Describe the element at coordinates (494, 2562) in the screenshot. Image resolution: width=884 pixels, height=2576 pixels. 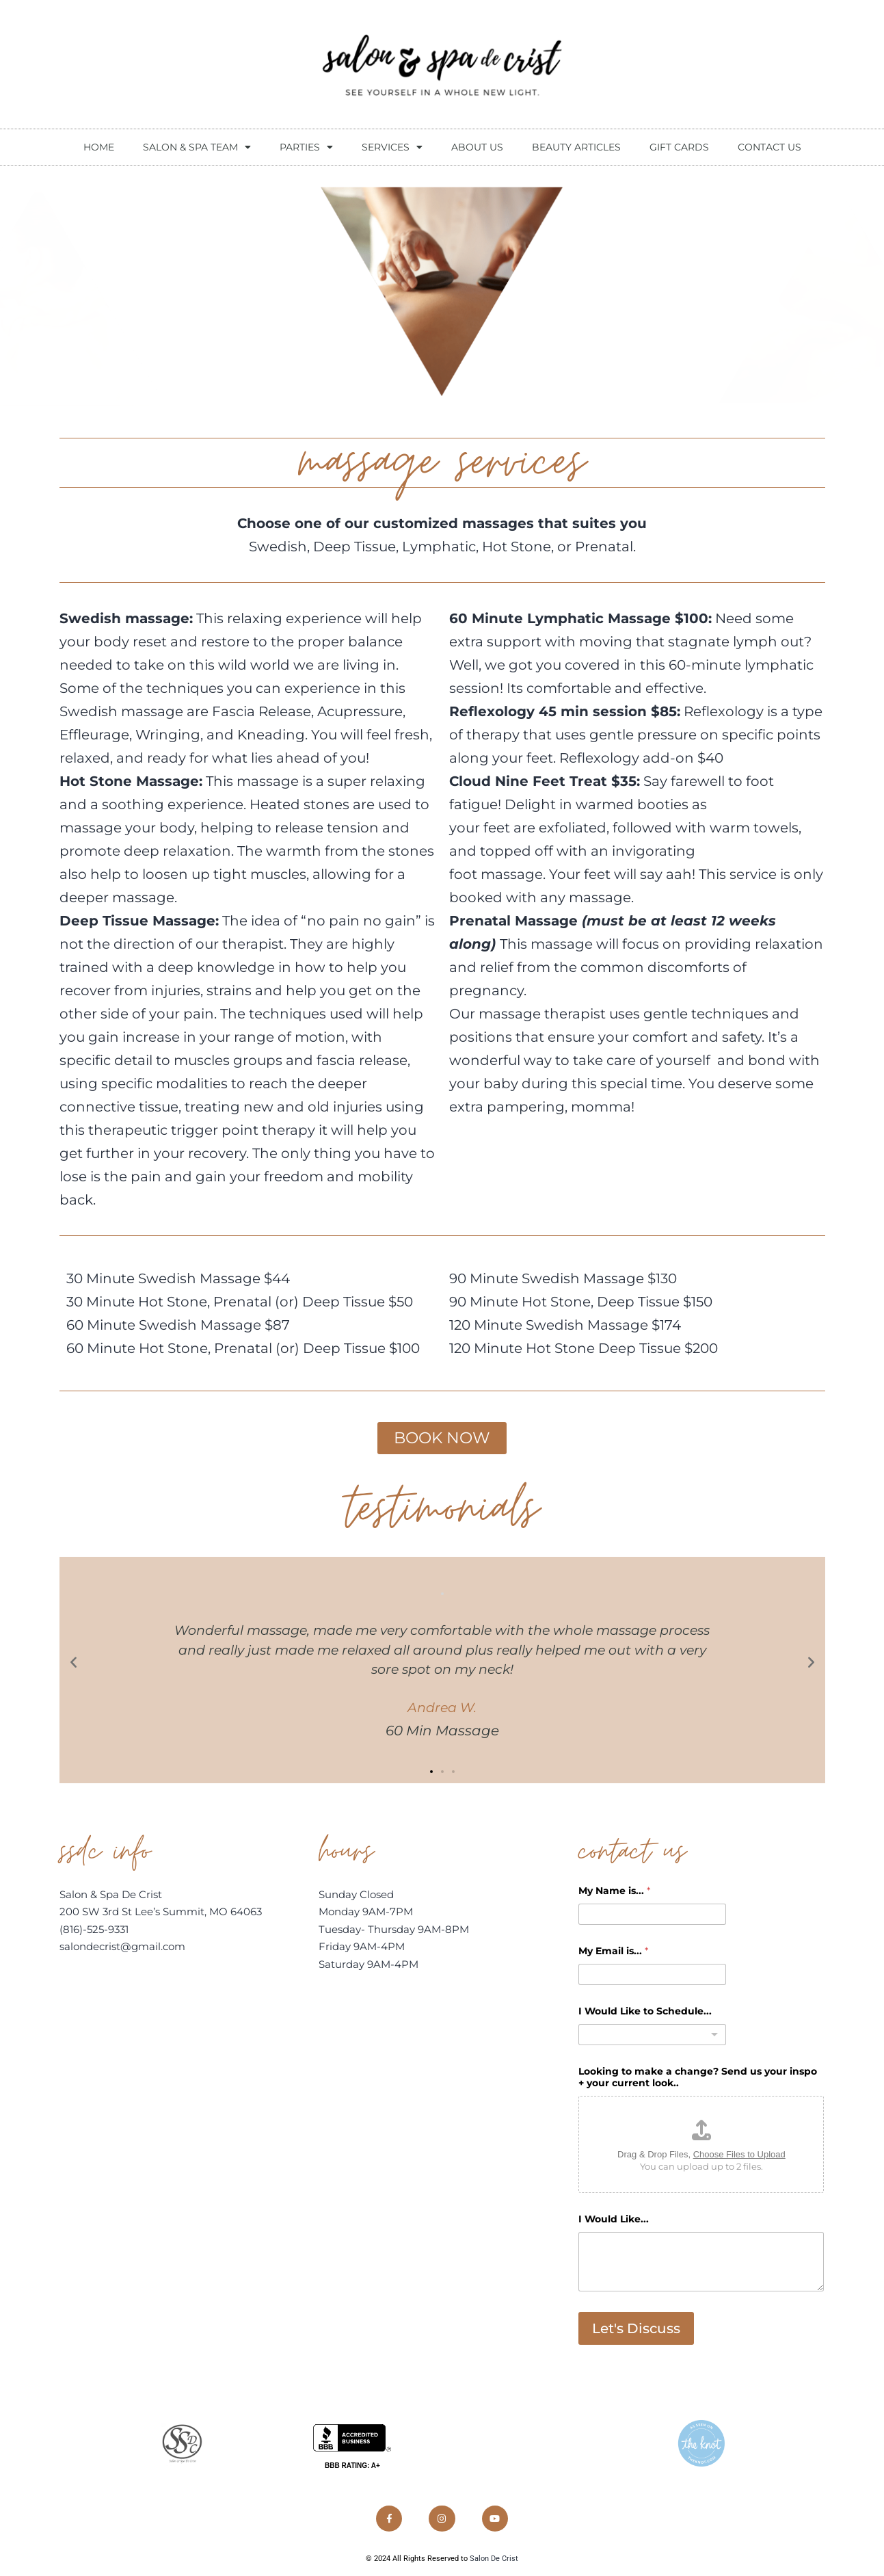
I see `Salon De Crist` at that location.